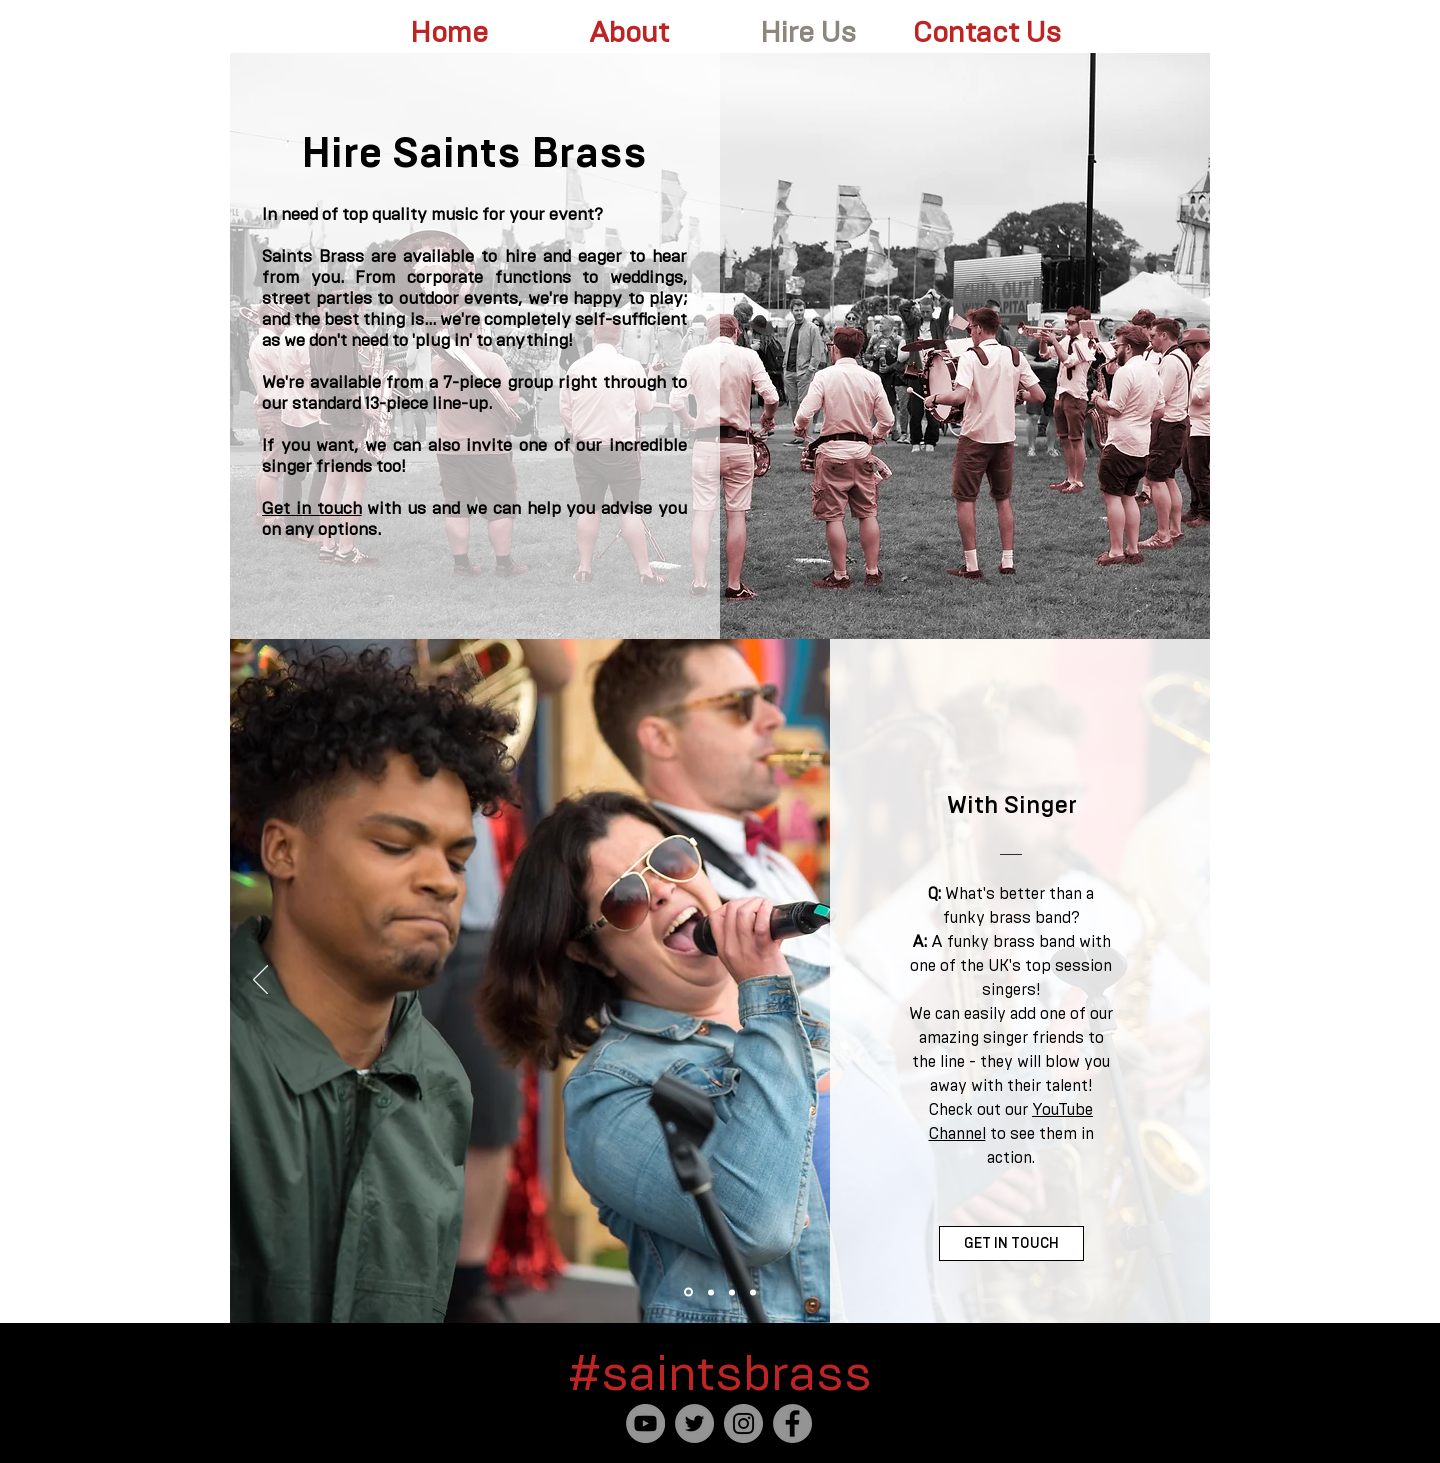  Describe the element at coordinates (792, 1423) in the screenshot. I see `[Facebook]` at that location.